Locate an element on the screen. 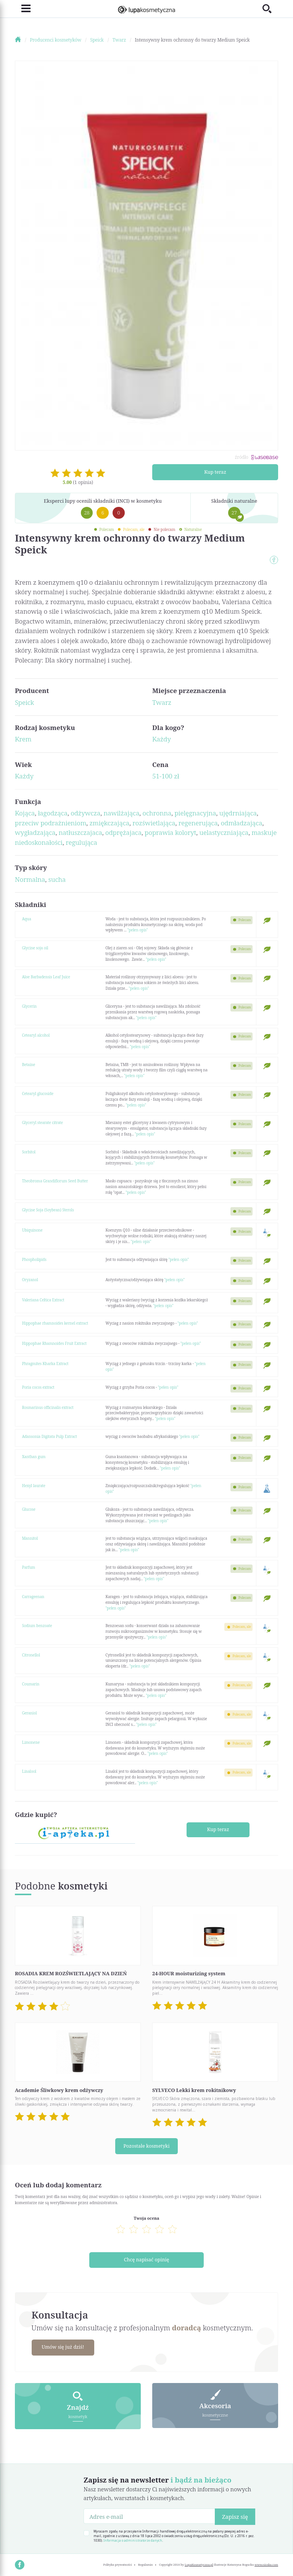  przeciw podrażnieniom is located at coordinates (50, 822).